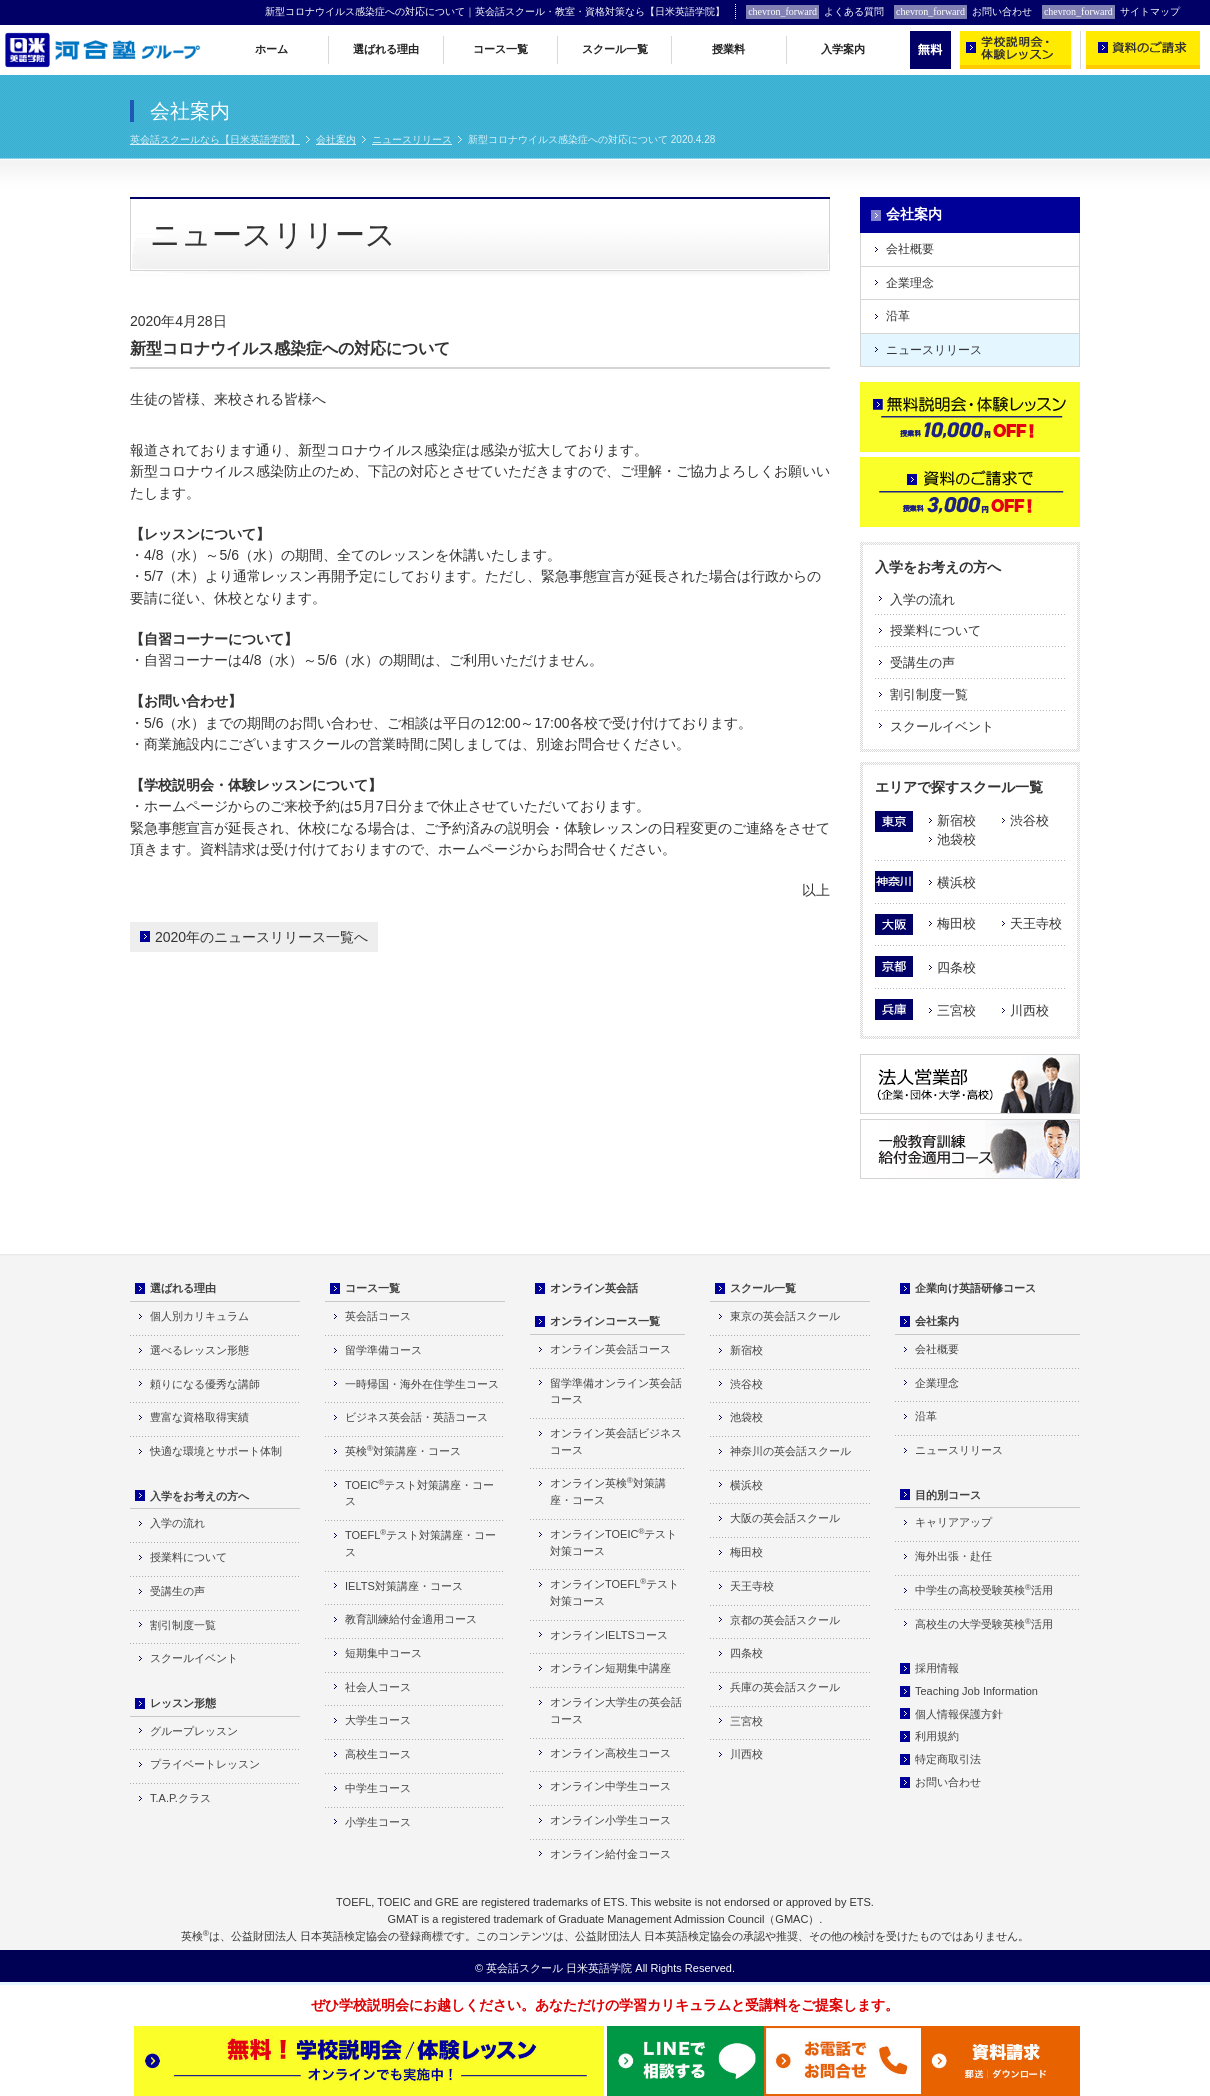 The image size is (1210, 2096). What do you see at coordinates (984, 1623) in the screenshot?
I see `高校生の大学受験英検活用` at bounding box center [984, 1623].